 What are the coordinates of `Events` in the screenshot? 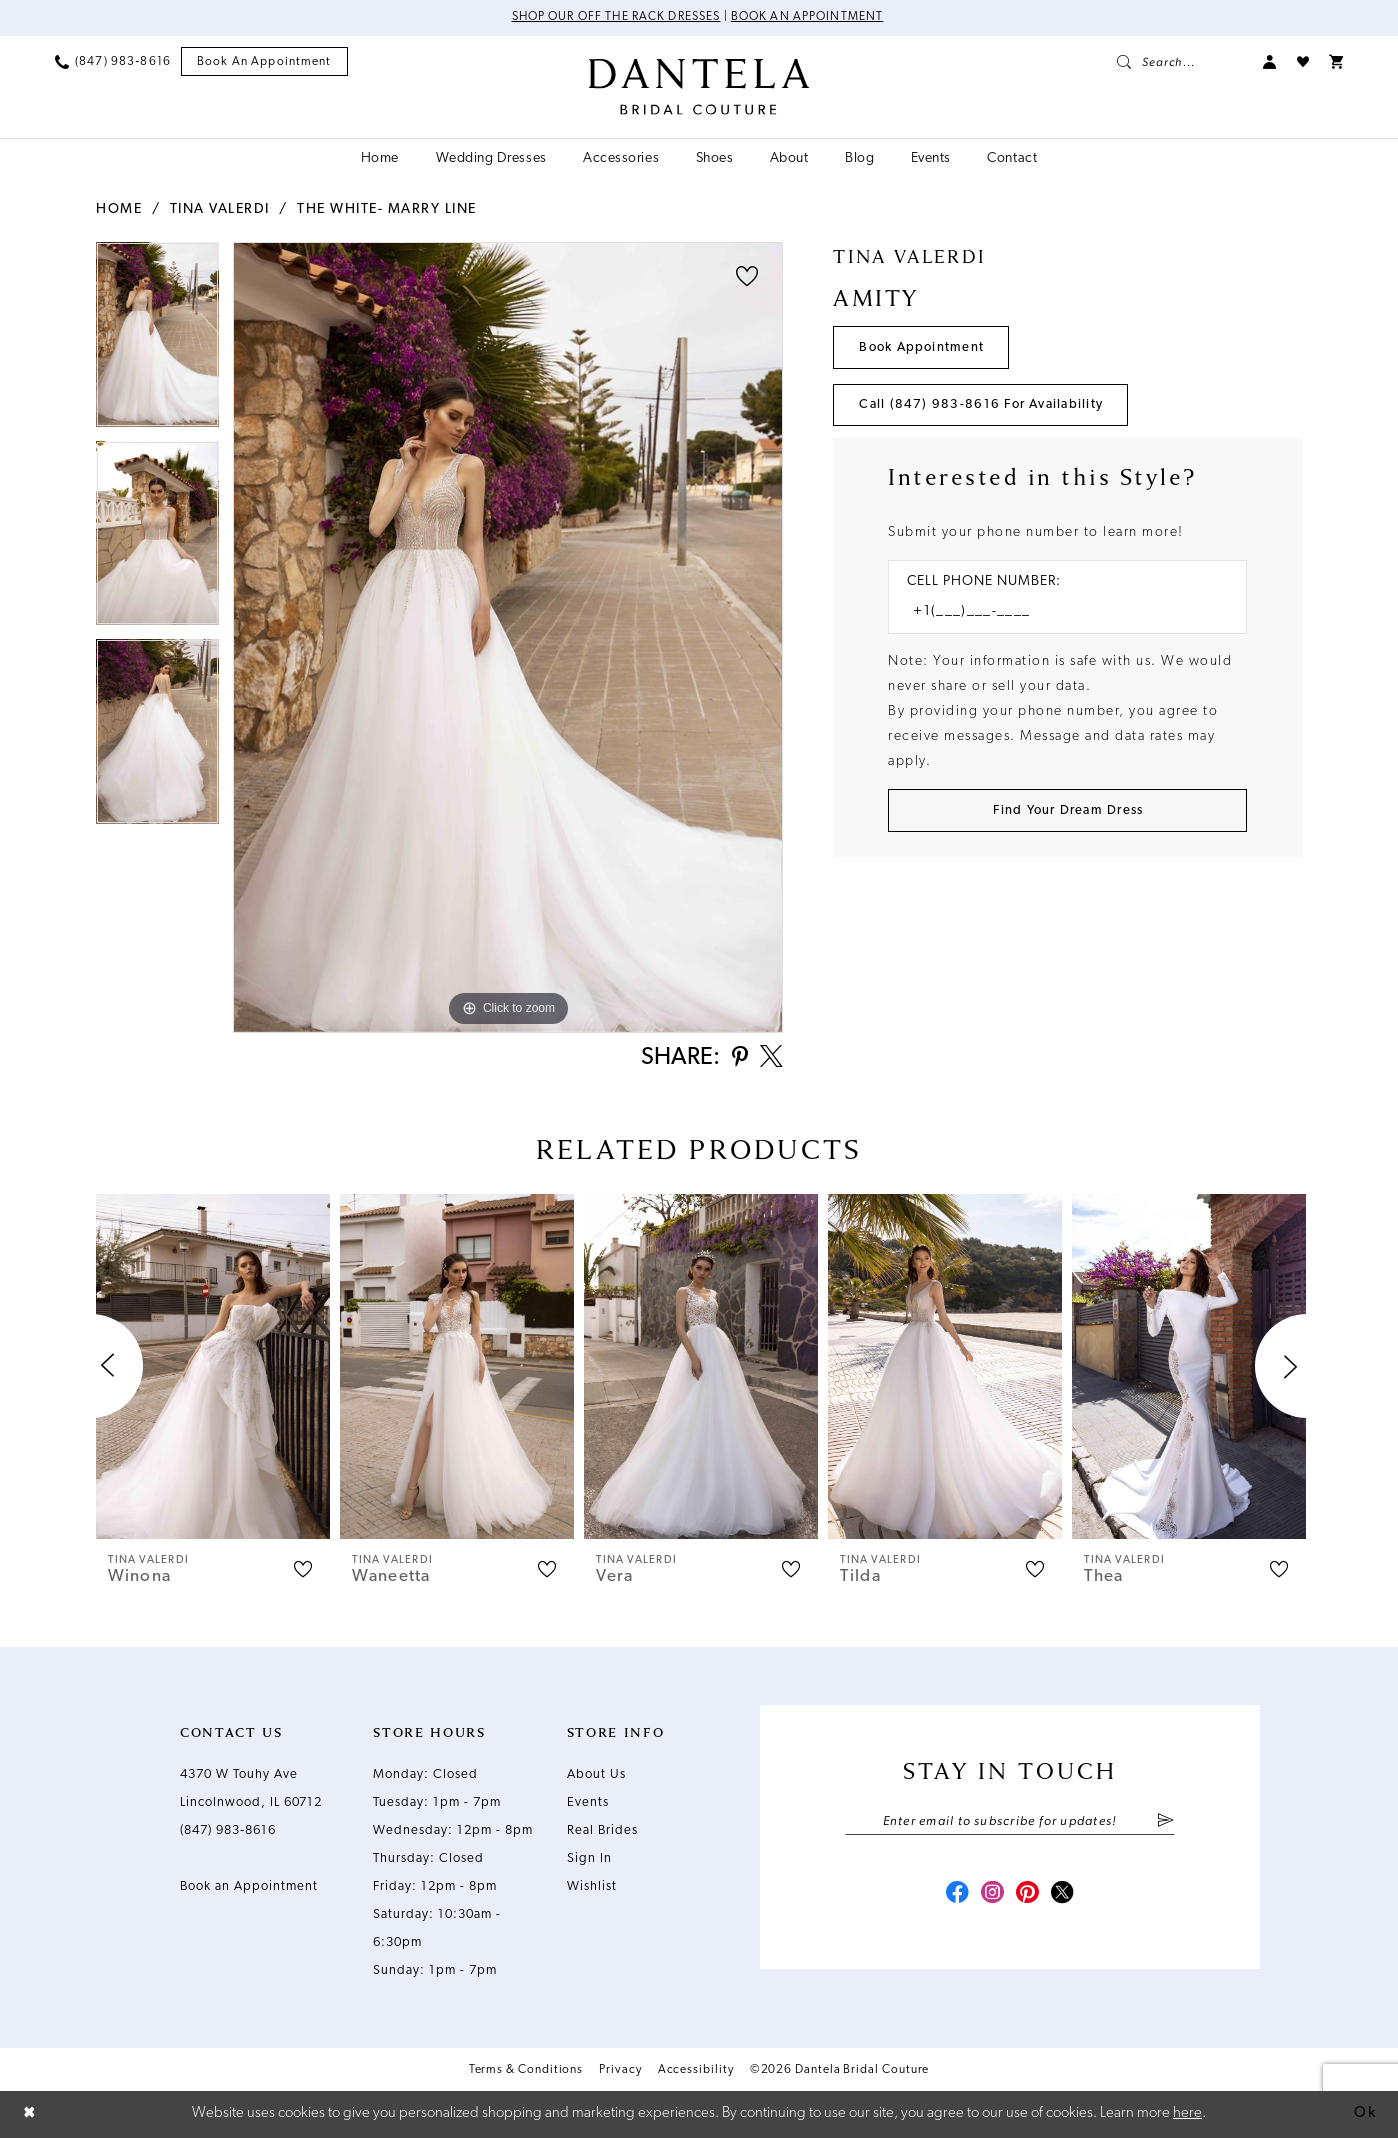 It's located at (588, 1803).